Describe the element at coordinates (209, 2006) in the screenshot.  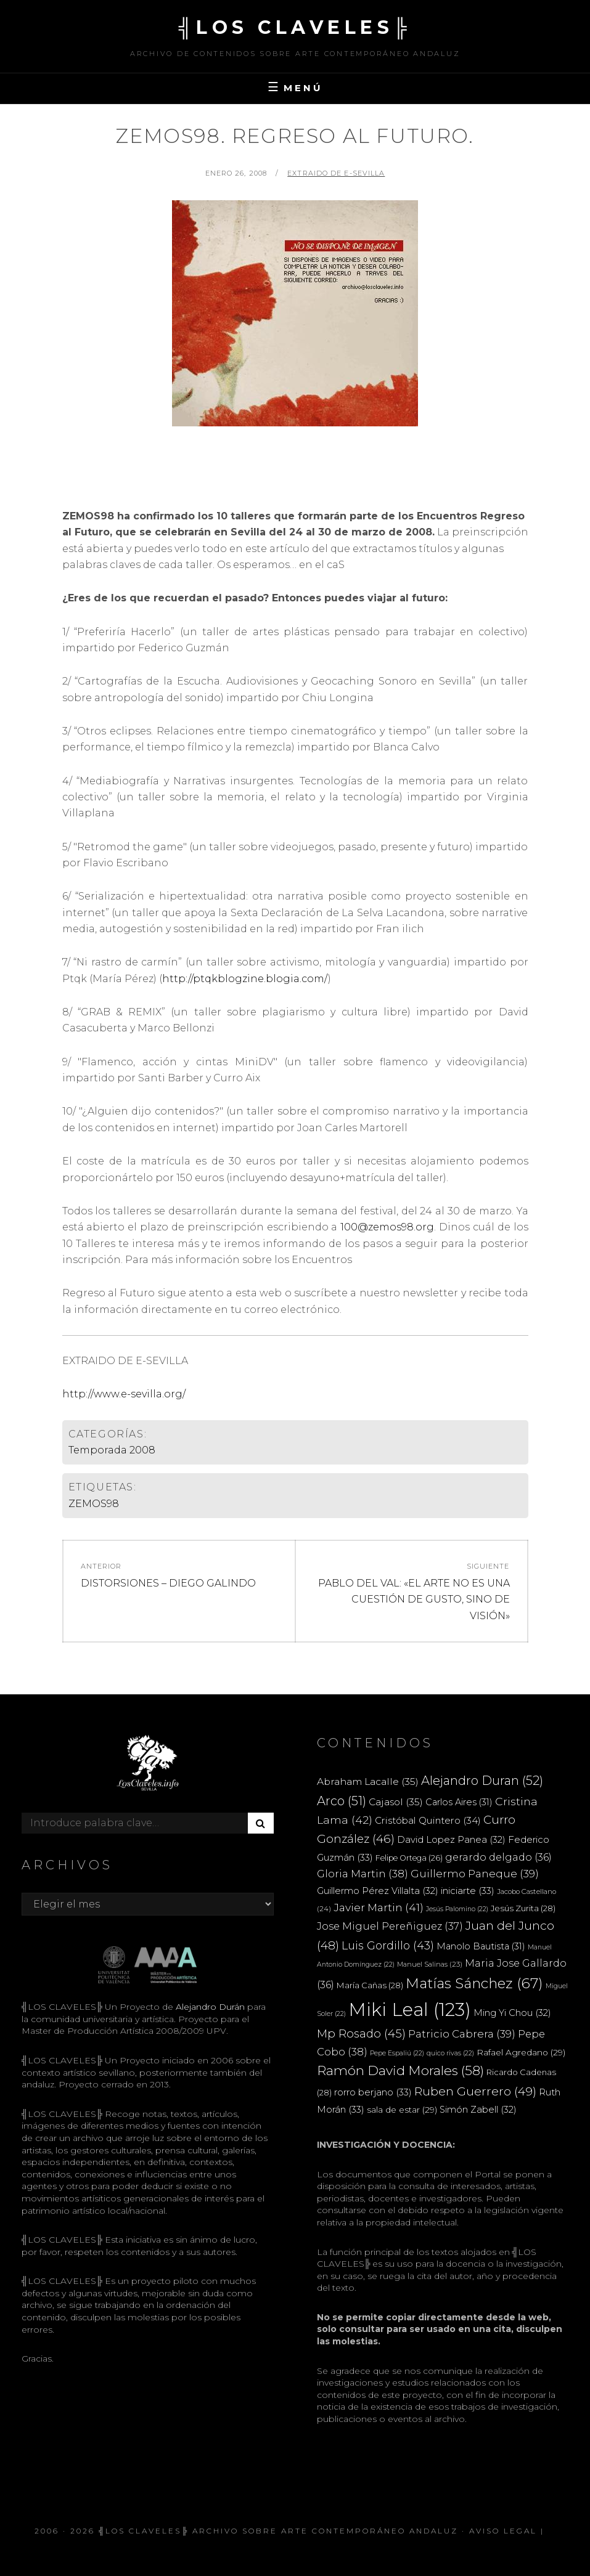
I see `Alejandro Durán` at that location.